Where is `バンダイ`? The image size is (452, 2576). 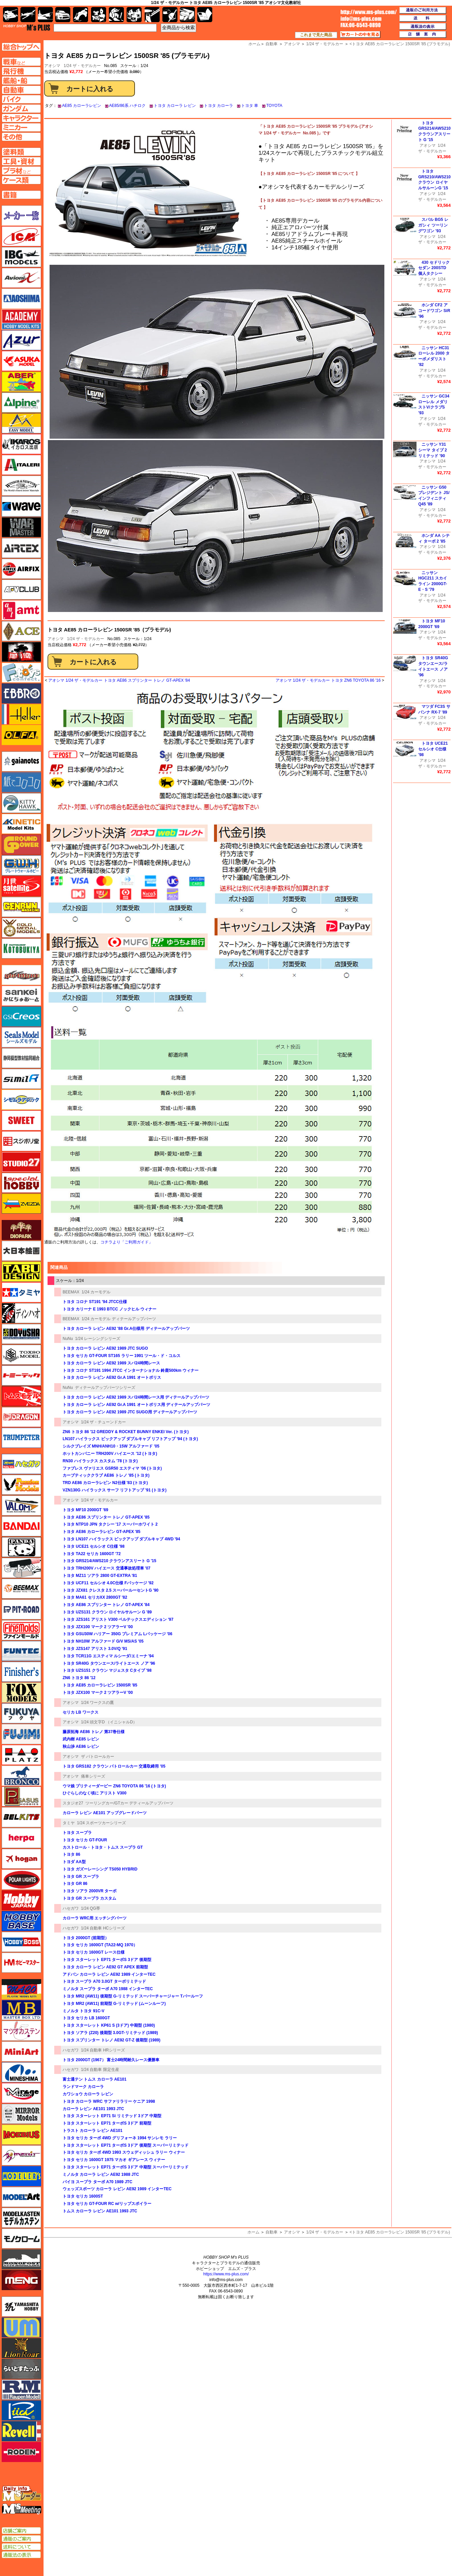 バンダイ is located at coordinates (21, 1526).